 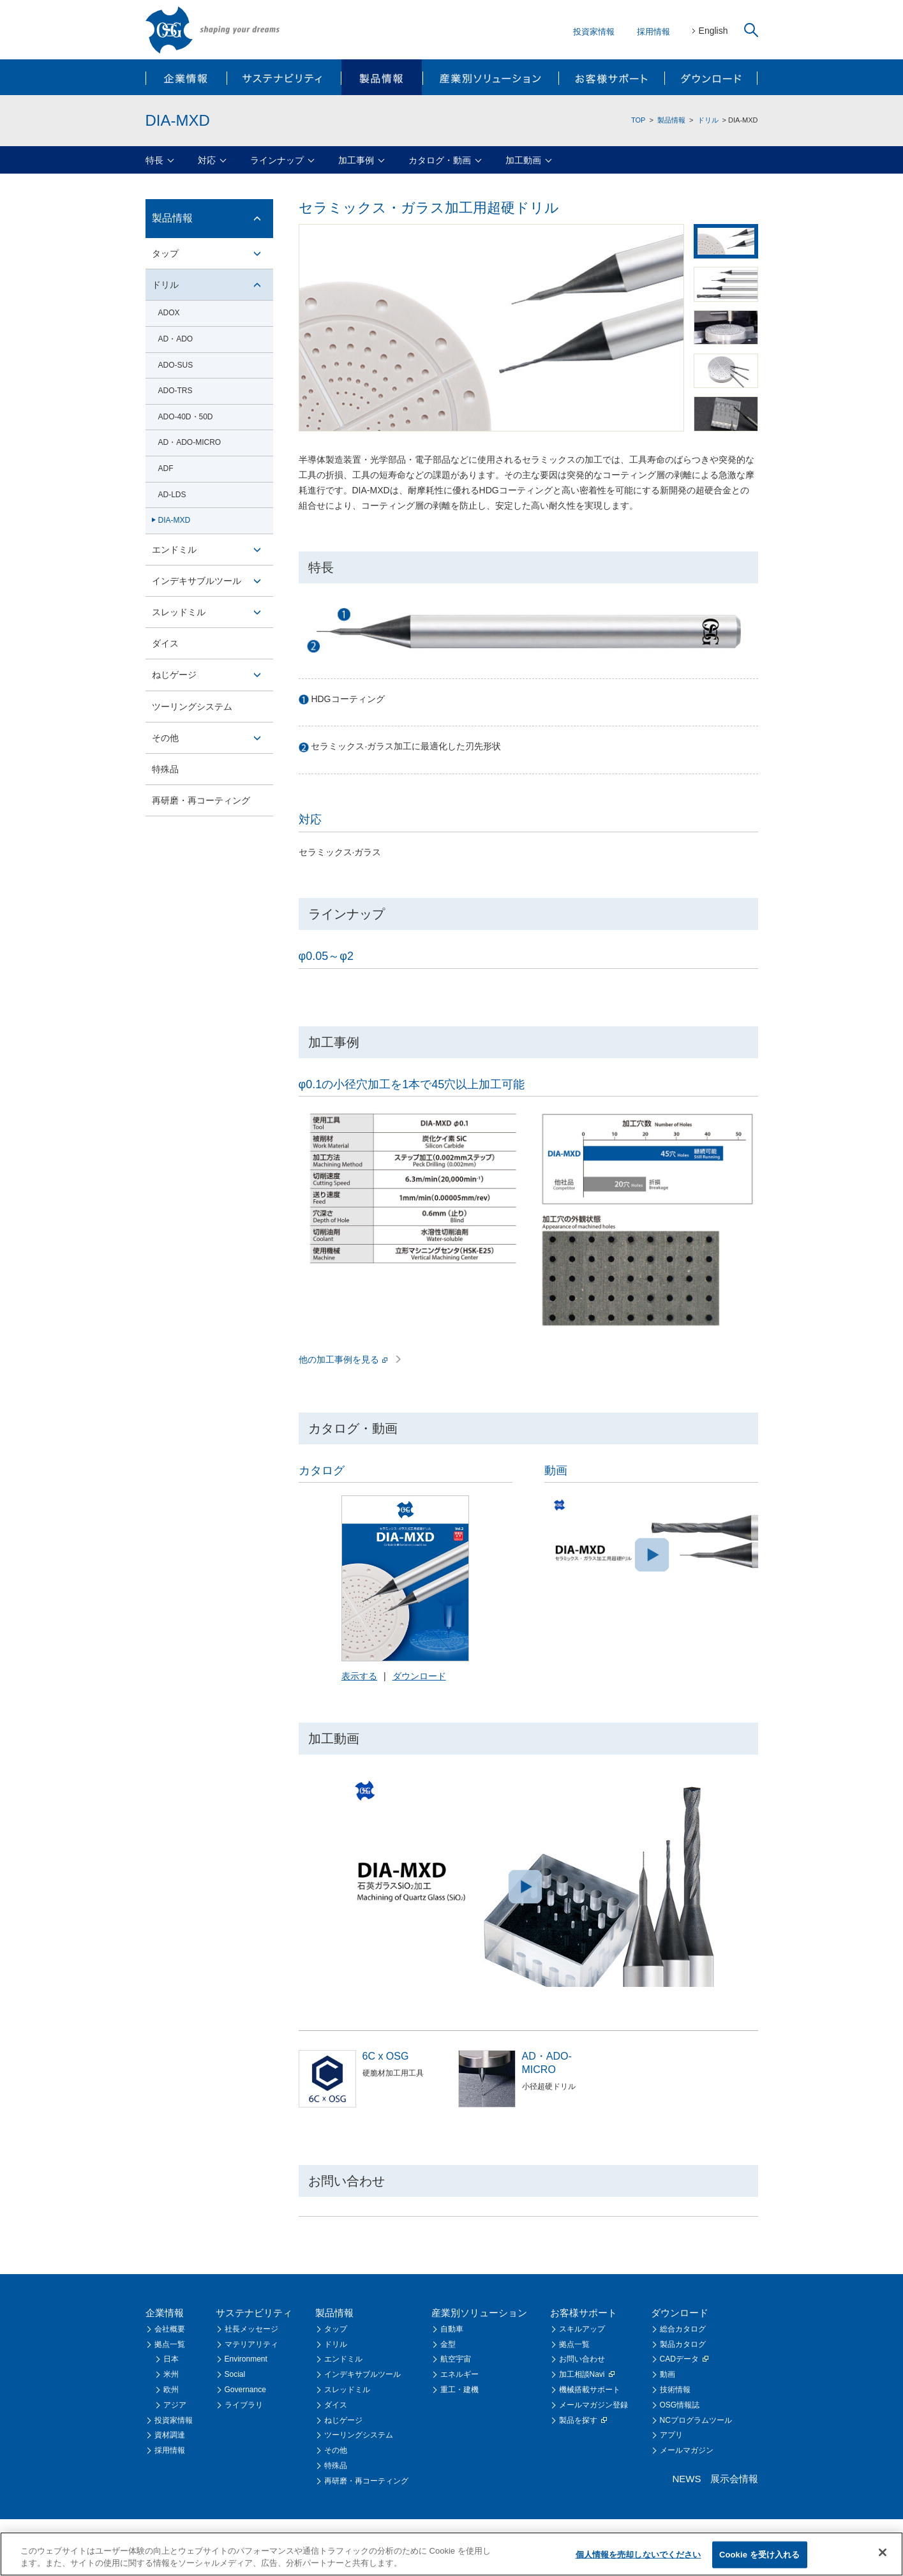 I want to click on Governance, so click(x=245, y=2389).